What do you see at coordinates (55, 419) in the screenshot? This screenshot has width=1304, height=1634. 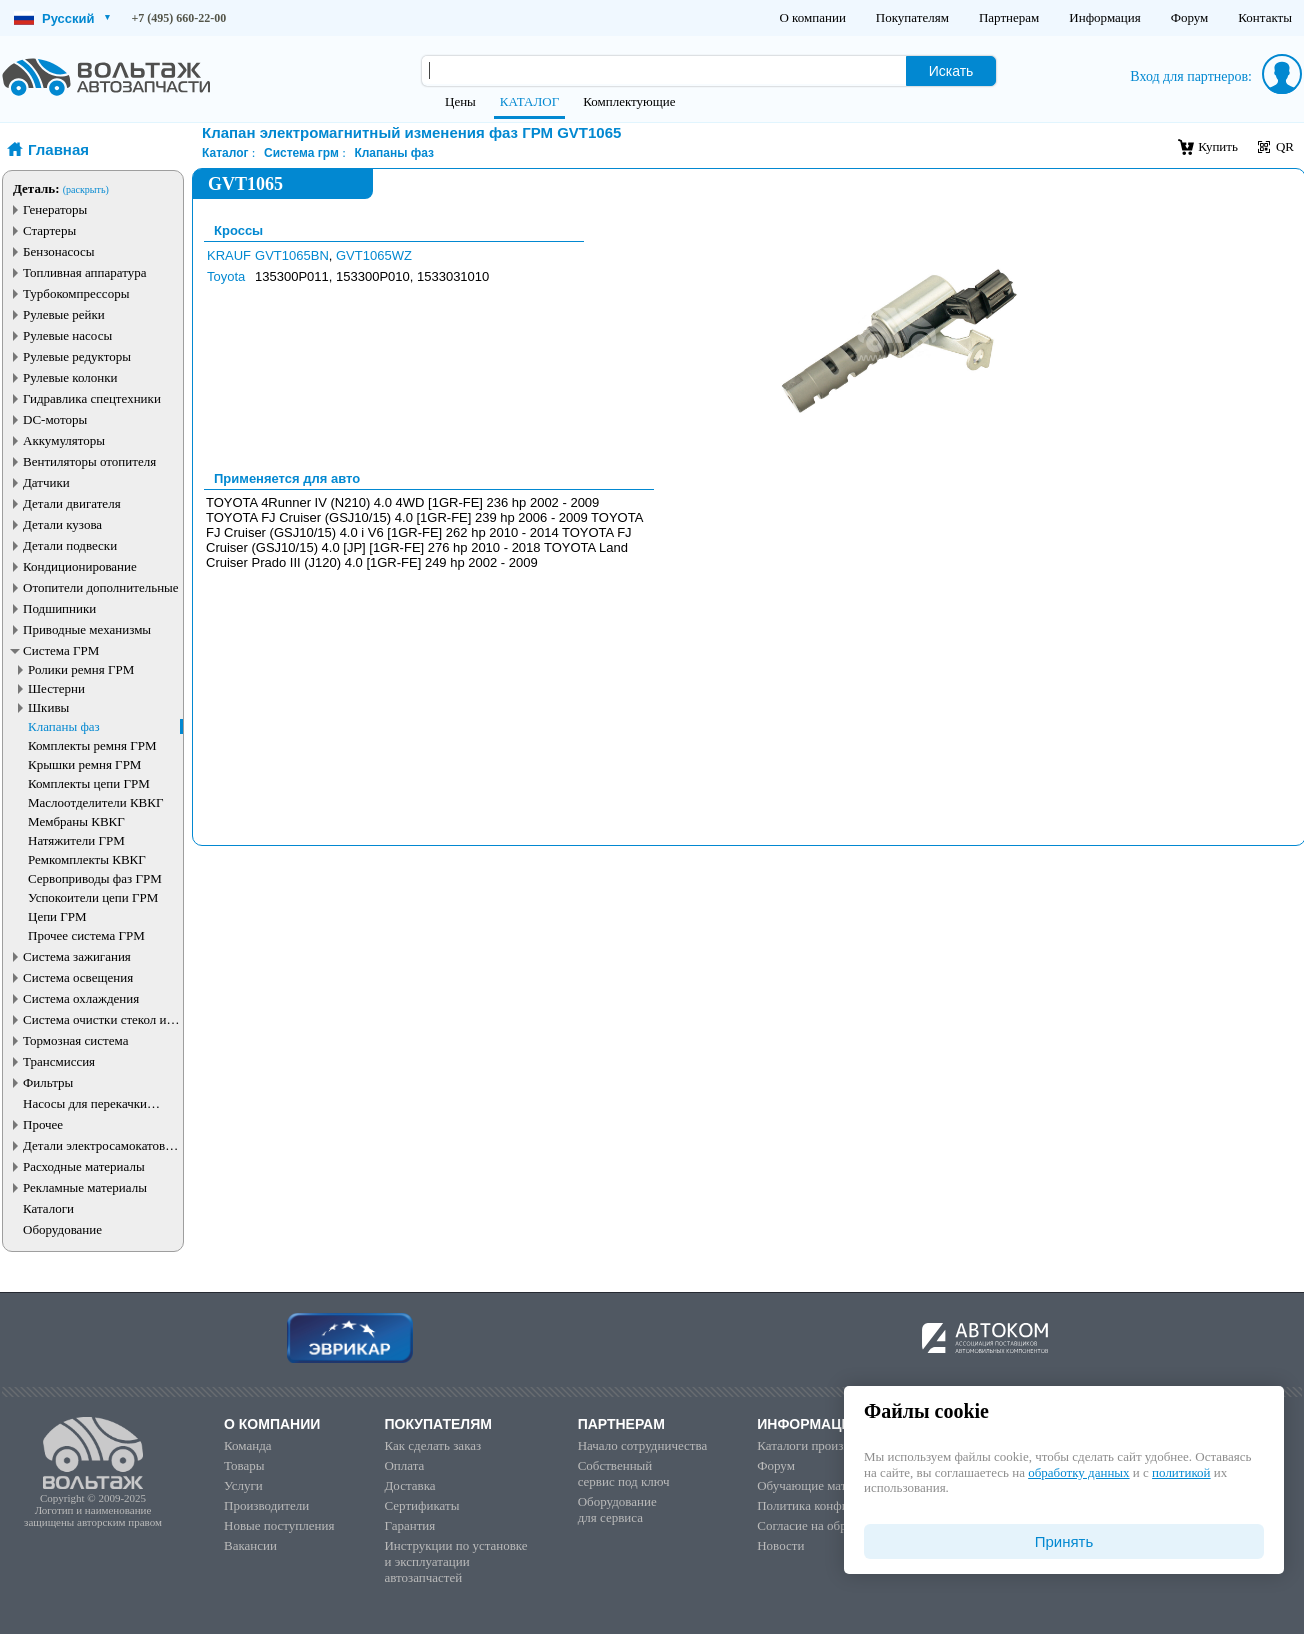 I see `DC-моторы` at bounding box center [55, 419].